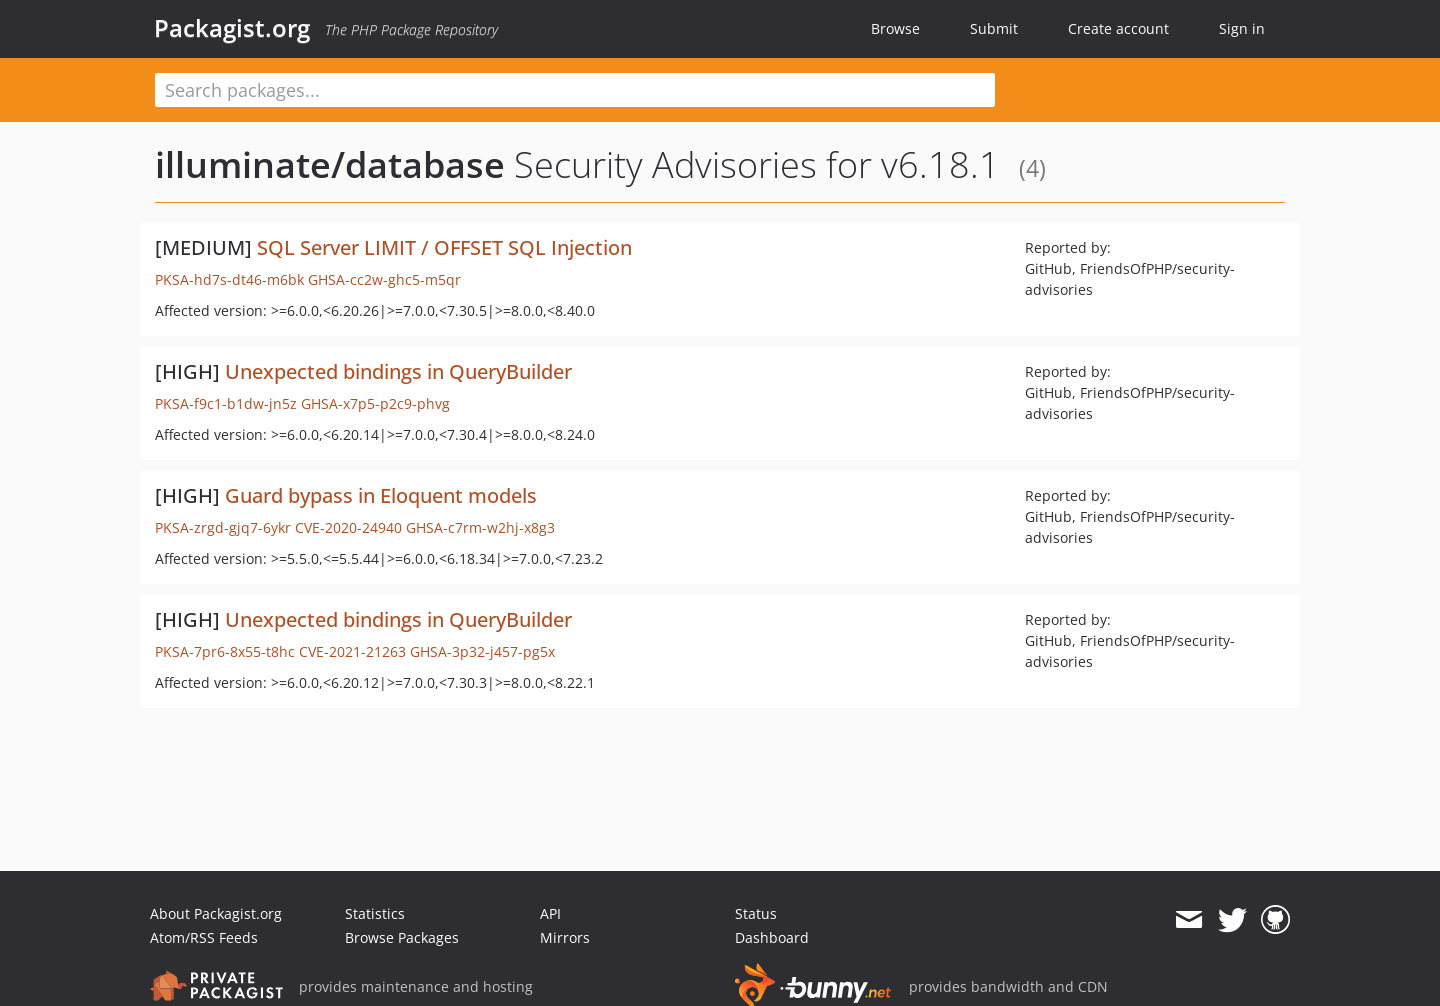 The image size is (1440, 1006). I want to click on GHSA-x7p5-p2c9-phvg, so click(375, 403).